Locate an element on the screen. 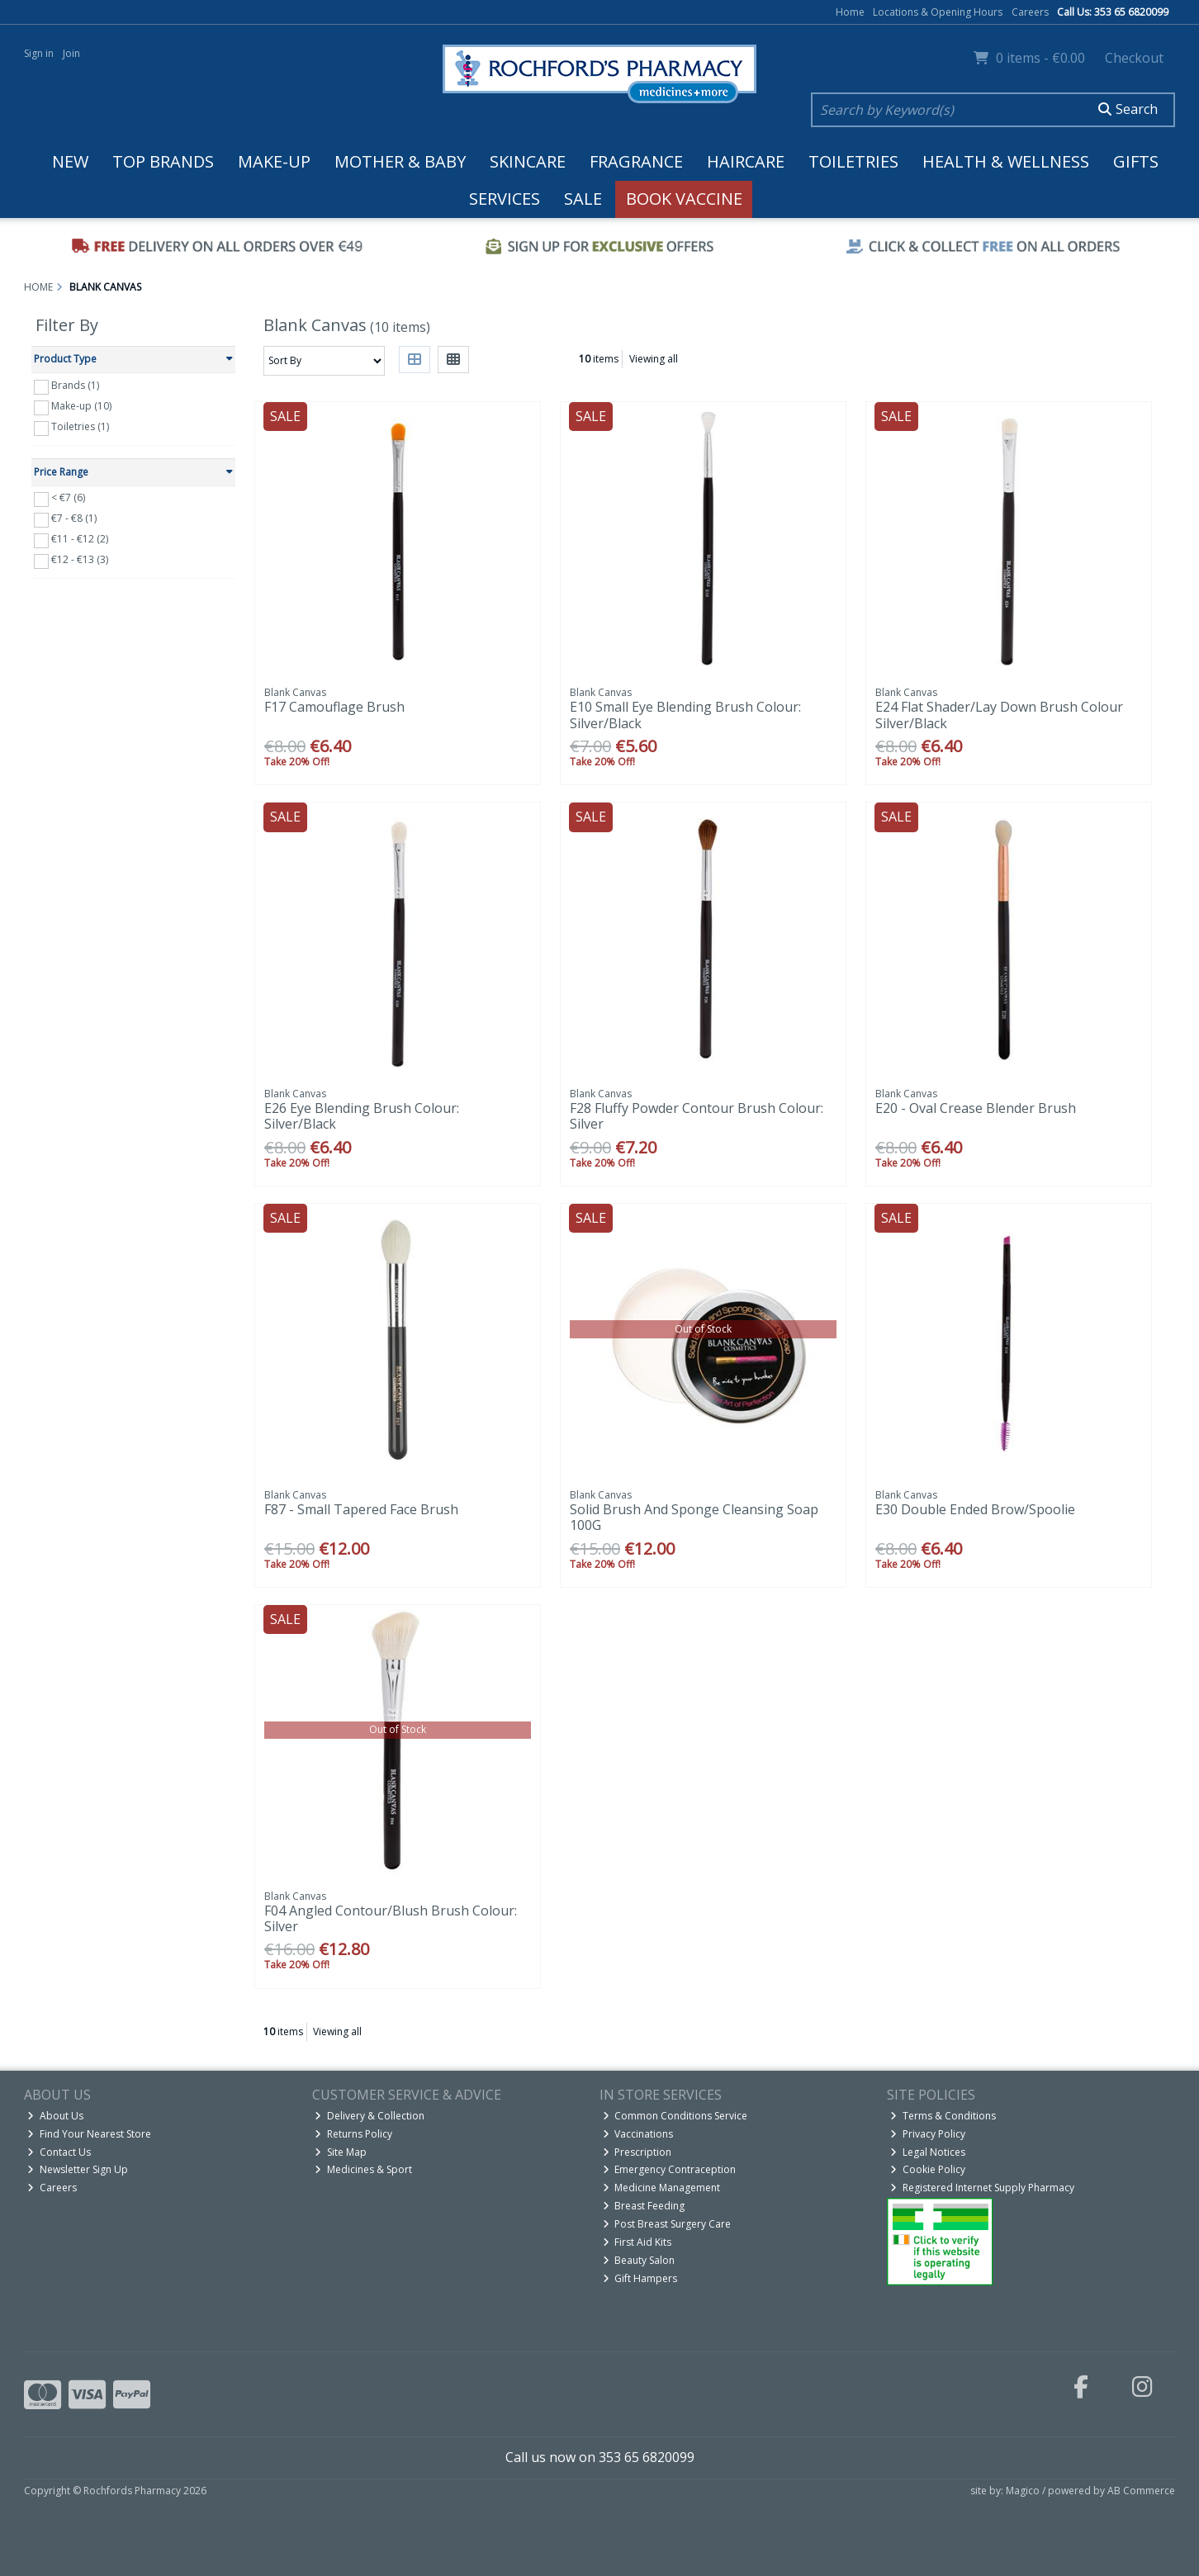  Book Vaccine is located at coordinates (684, 198).